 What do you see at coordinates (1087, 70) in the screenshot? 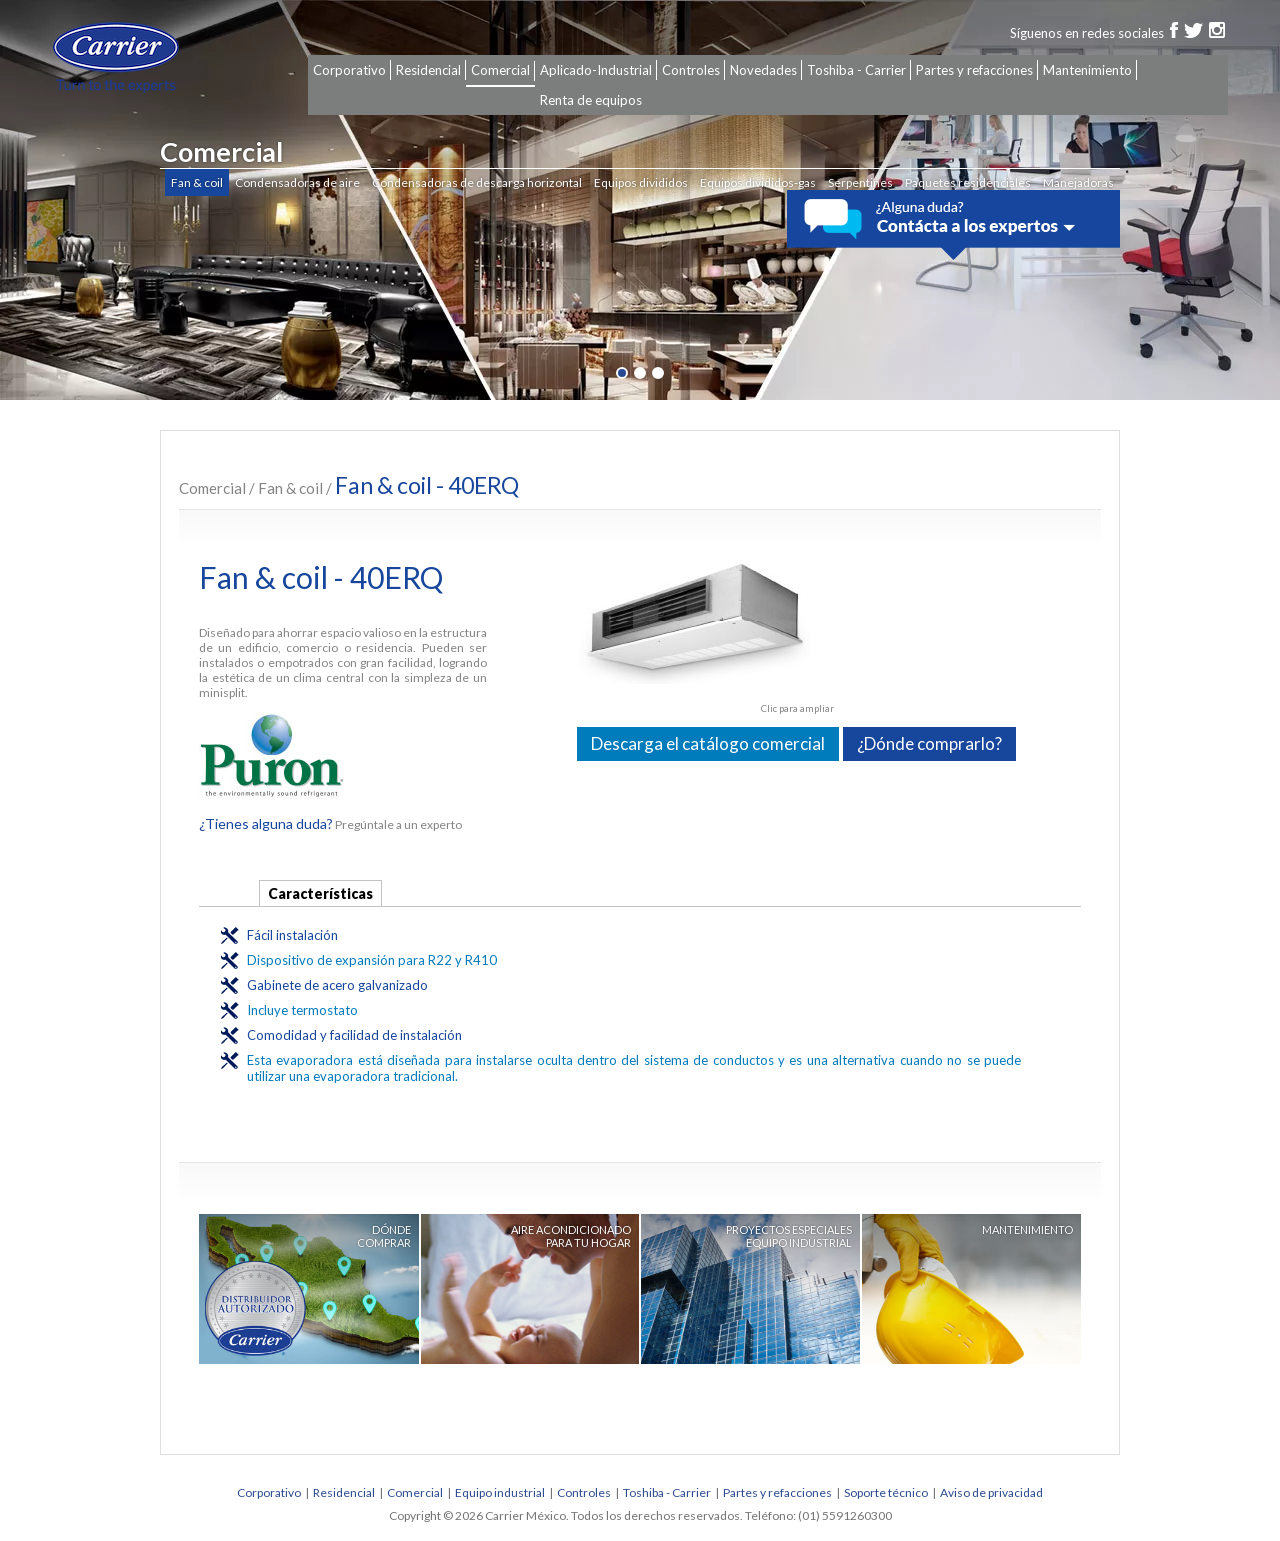
I see `Mantenimiento` at bounding box center [1087, 70].